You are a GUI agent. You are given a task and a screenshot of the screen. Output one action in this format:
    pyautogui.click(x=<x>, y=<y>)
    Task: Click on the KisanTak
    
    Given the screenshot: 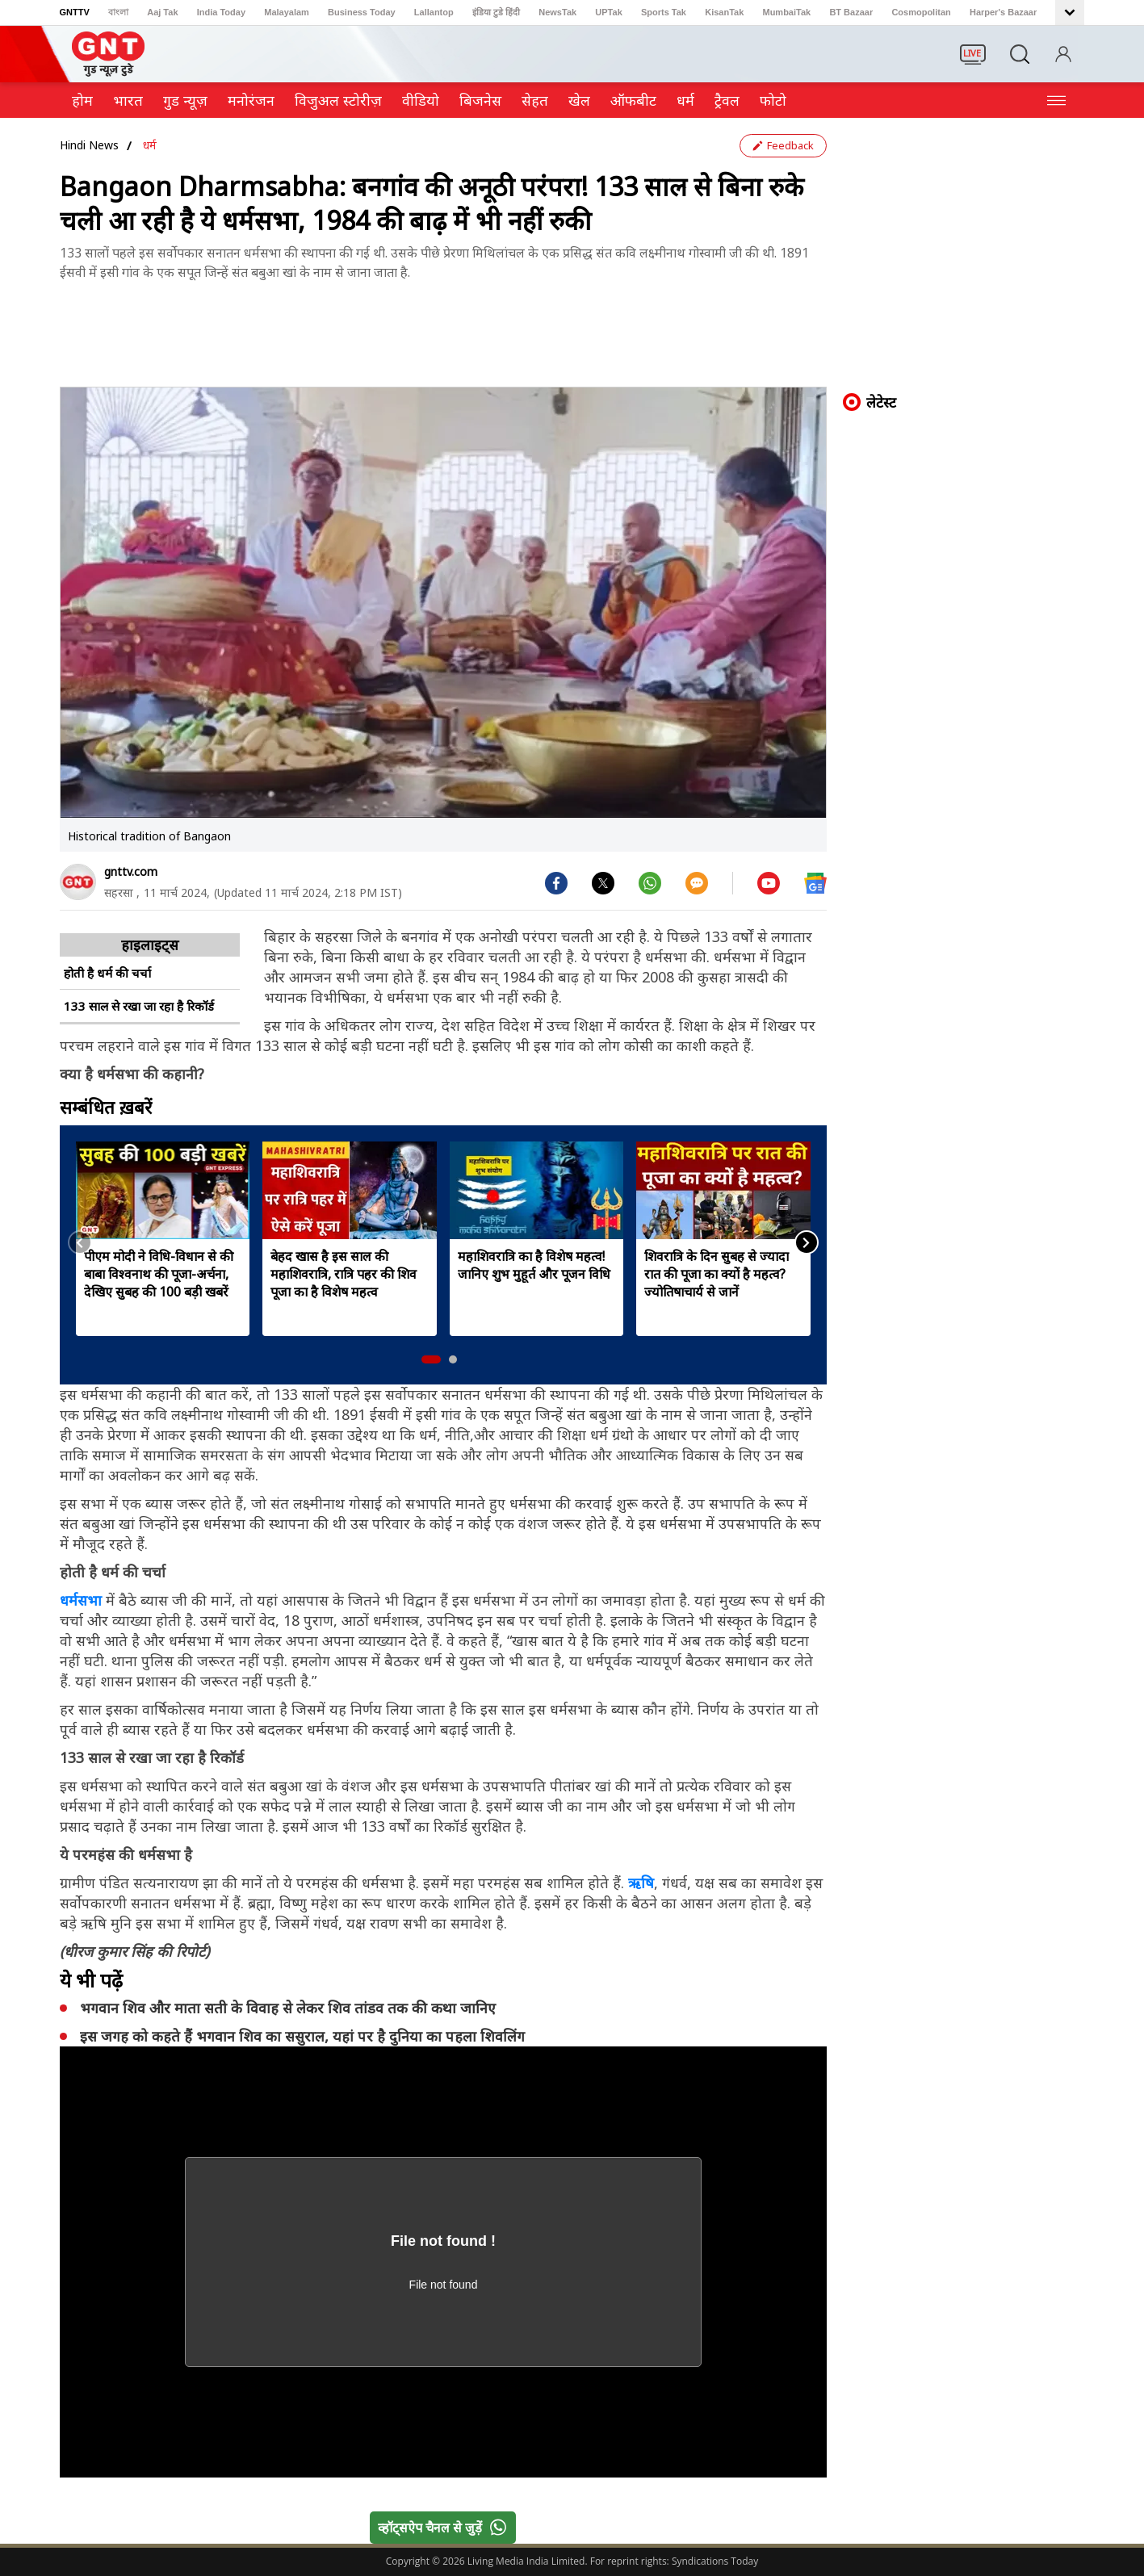 What is the action you would take?
    pyautogui.click(x=724, y=12)
    